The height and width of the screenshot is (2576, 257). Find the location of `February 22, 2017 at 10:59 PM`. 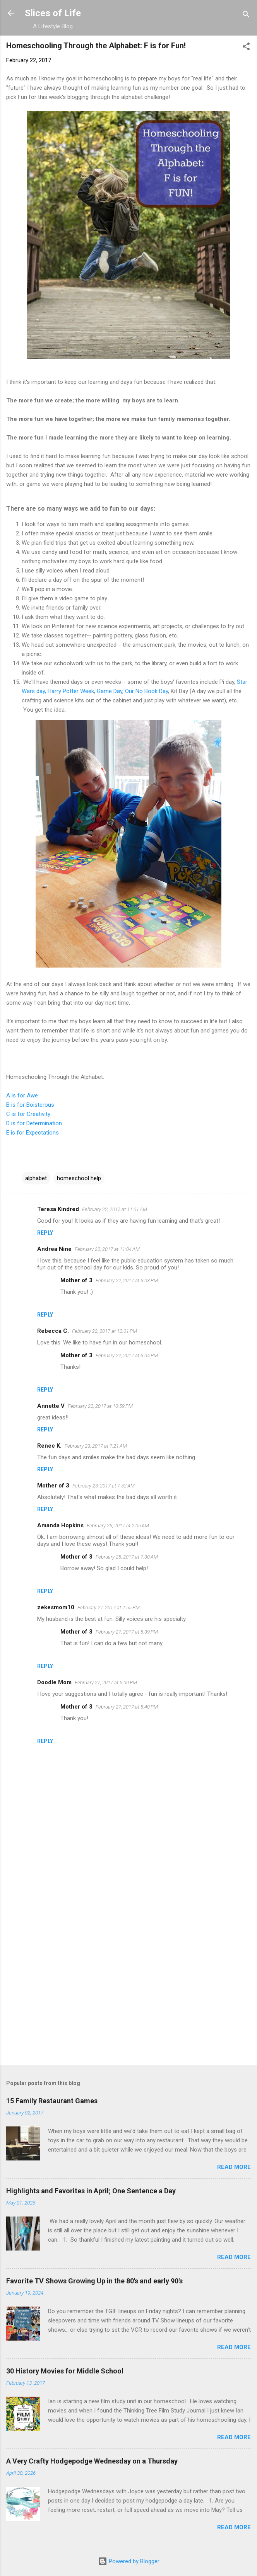

February 22, 2017 at 10:59 PM is located at coordinates (100, 1406).